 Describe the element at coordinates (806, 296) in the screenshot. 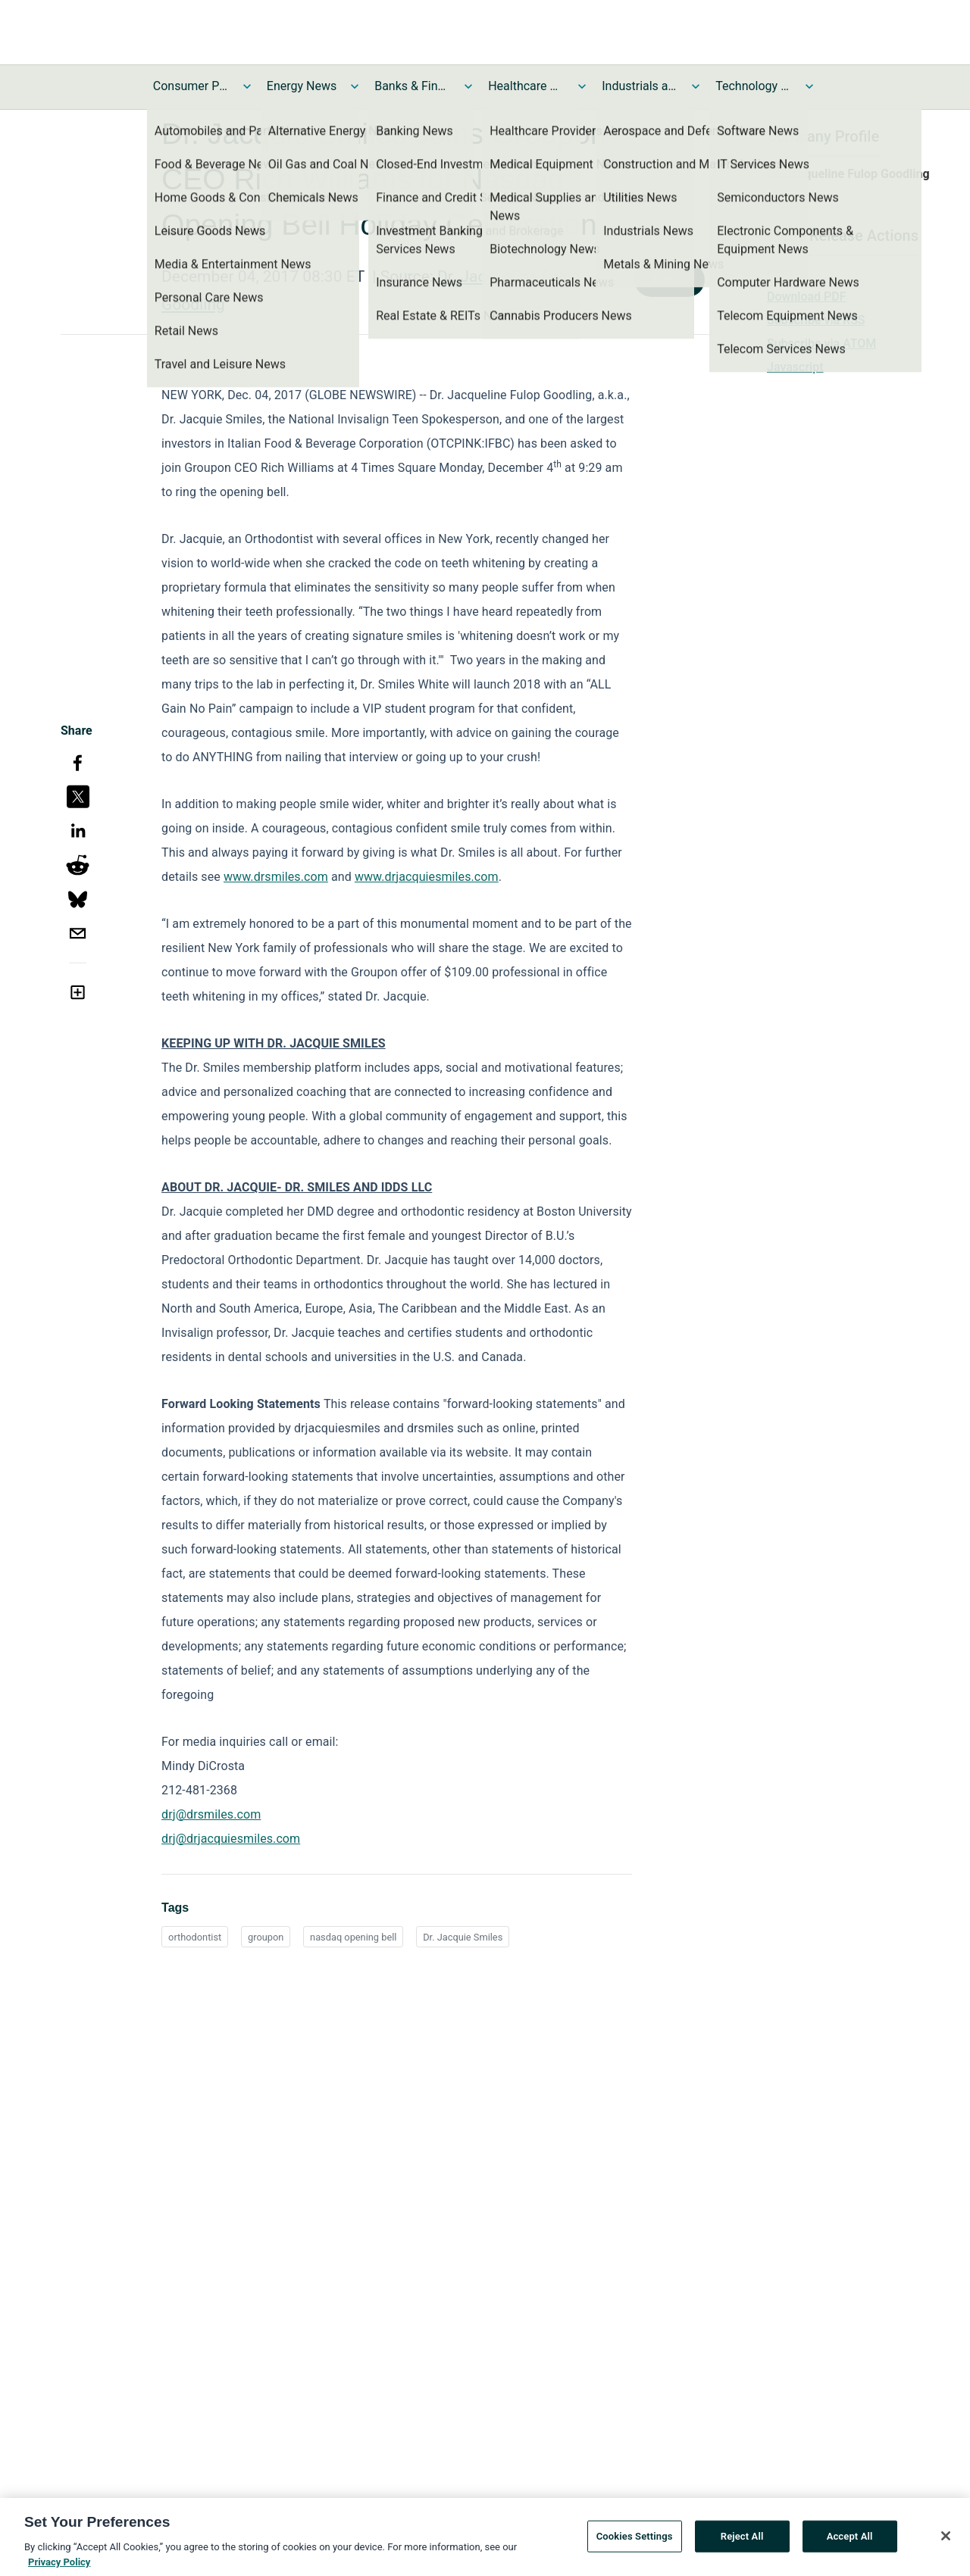

I see `Download PDF` at that location.